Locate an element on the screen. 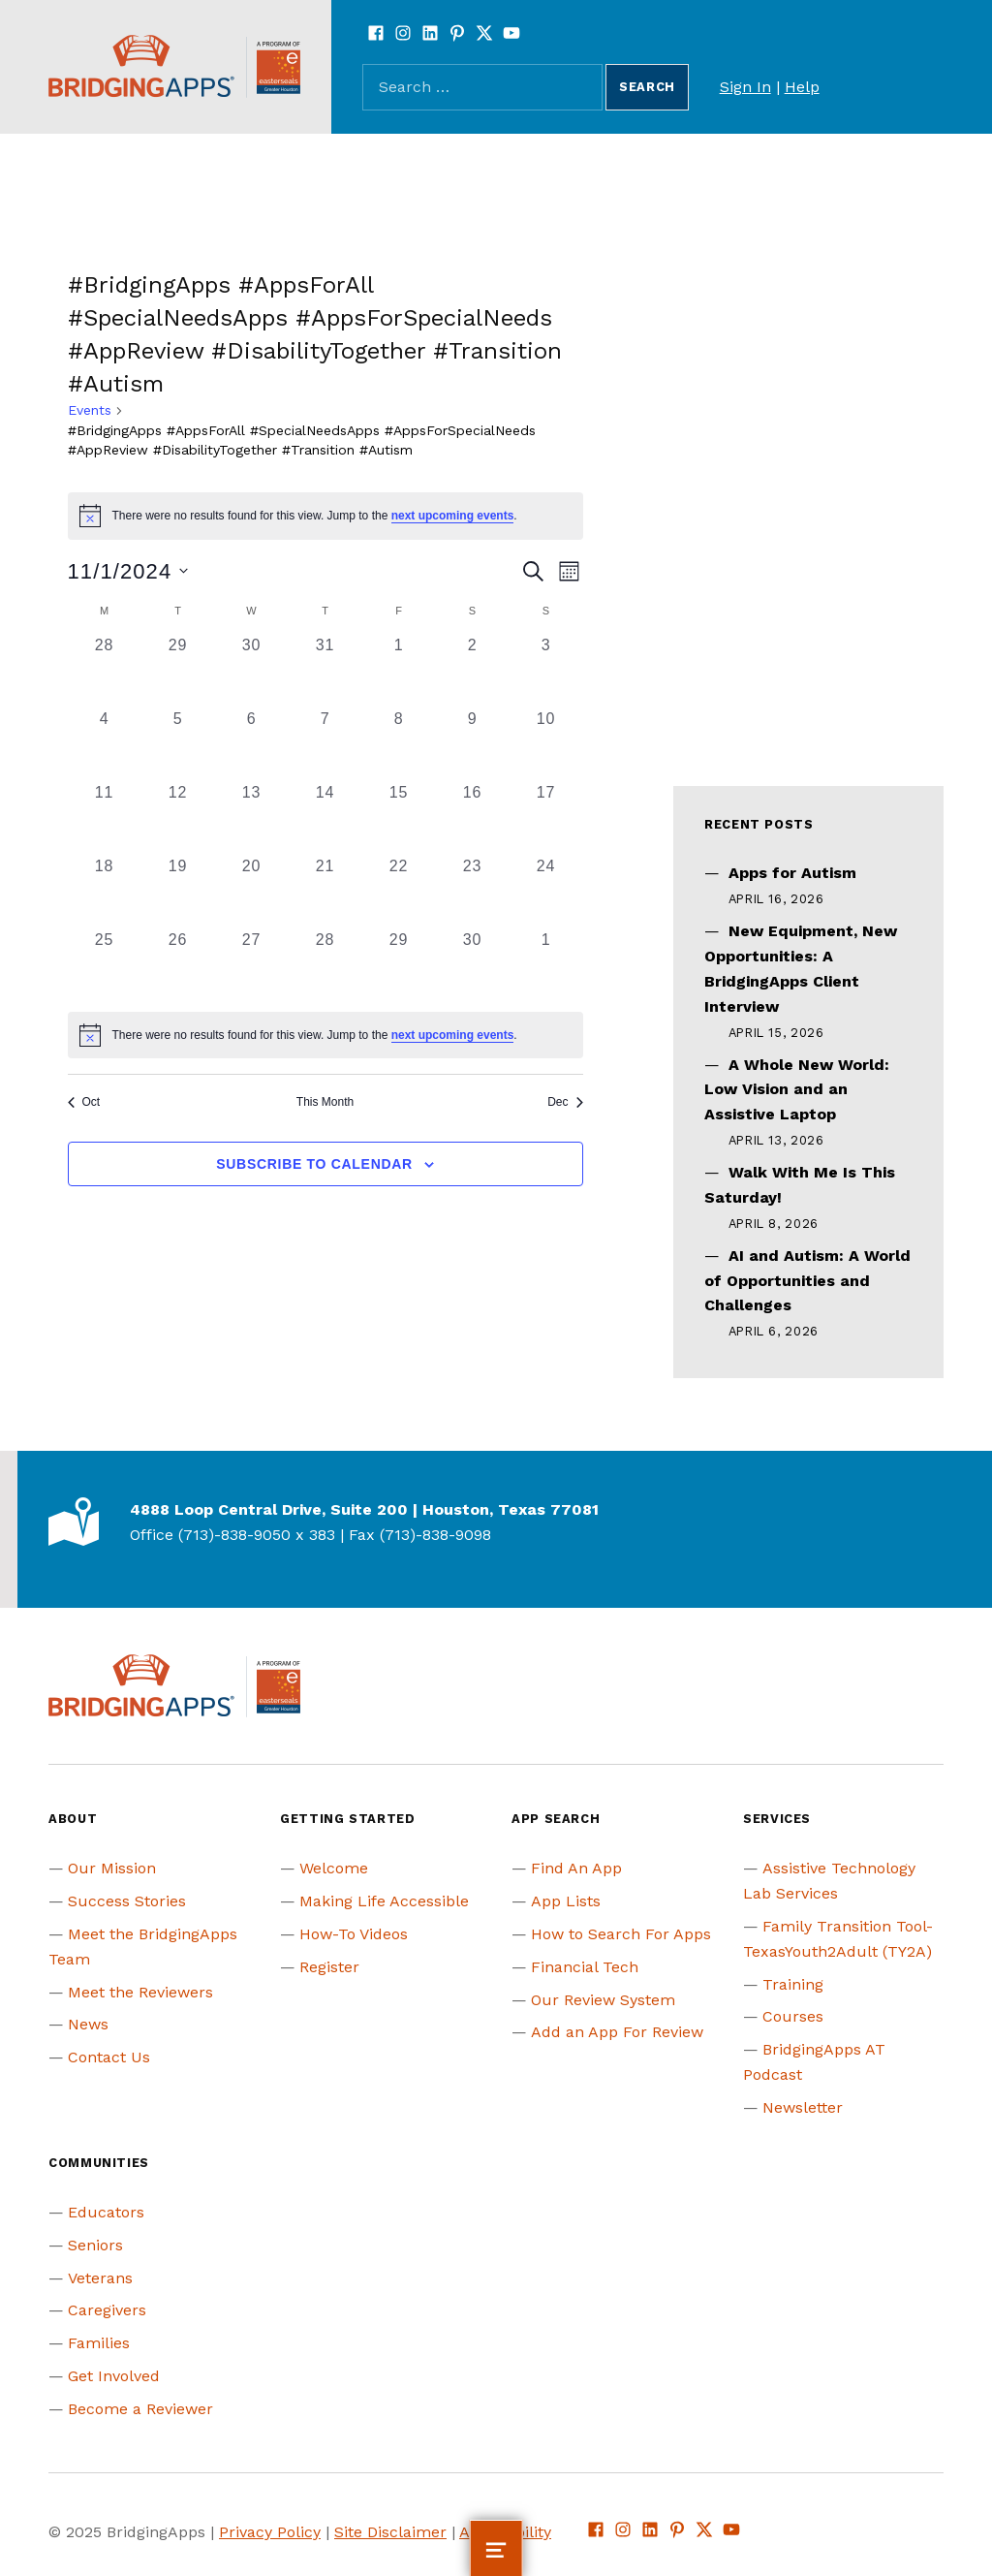 This screenshot has width=992, height=2576. Welcome is located at coordinates (333, 1868).